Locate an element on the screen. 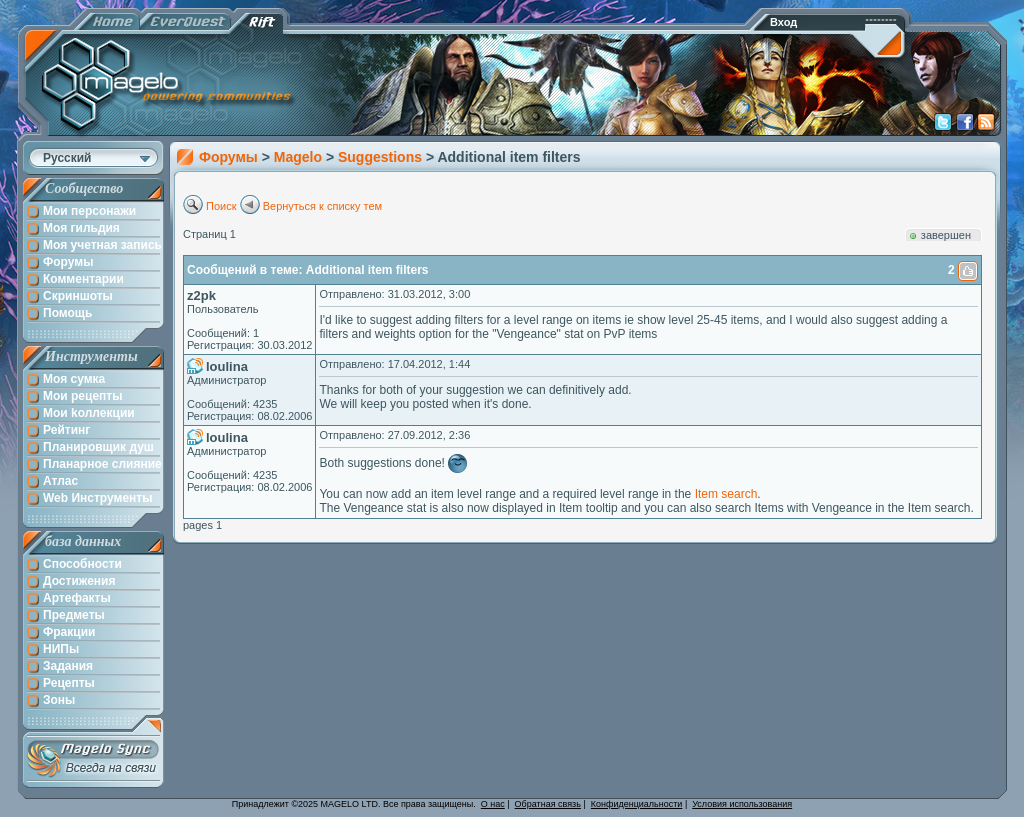 The height and width of the screenshot is (817, 1024). Условия использования is located at coordinates (742, 804).